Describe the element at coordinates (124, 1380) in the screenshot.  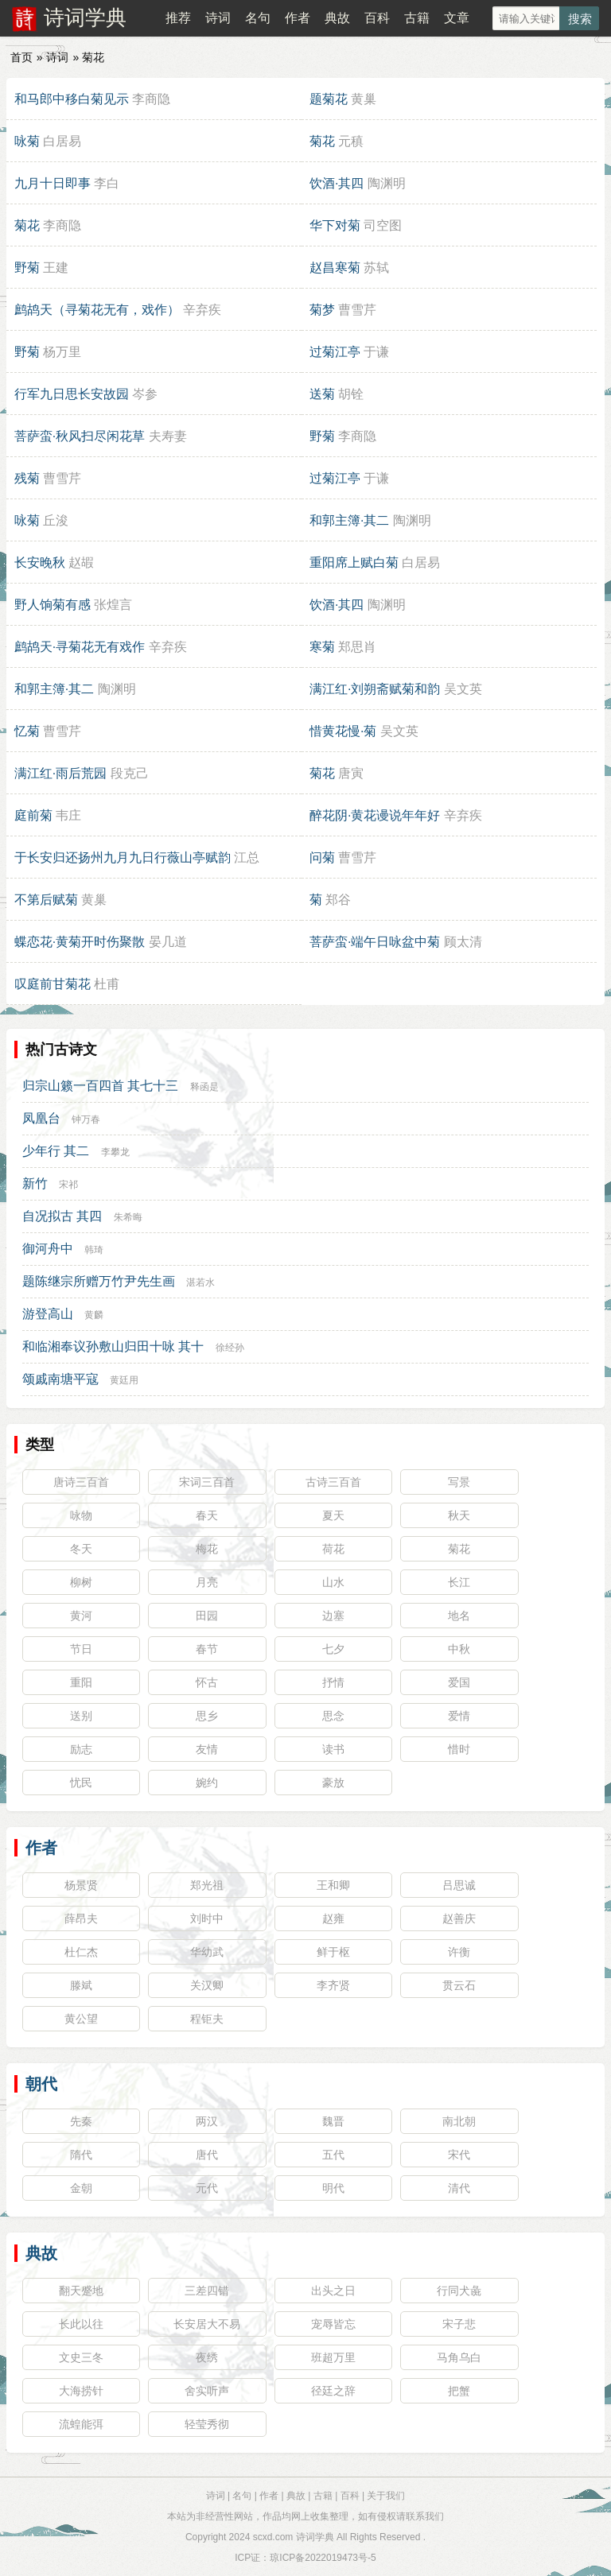
I see `黄廷用` at that location.